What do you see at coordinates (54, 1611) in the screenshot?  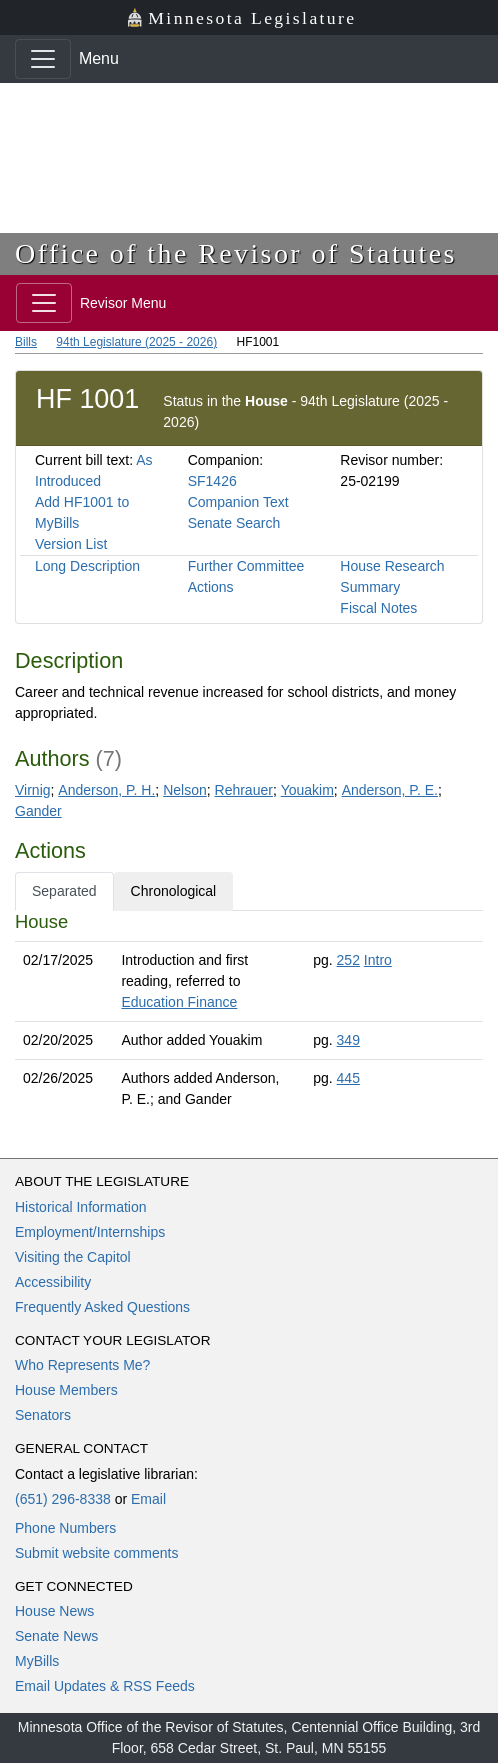 I see `House News` at bounding box center [54, 1611].